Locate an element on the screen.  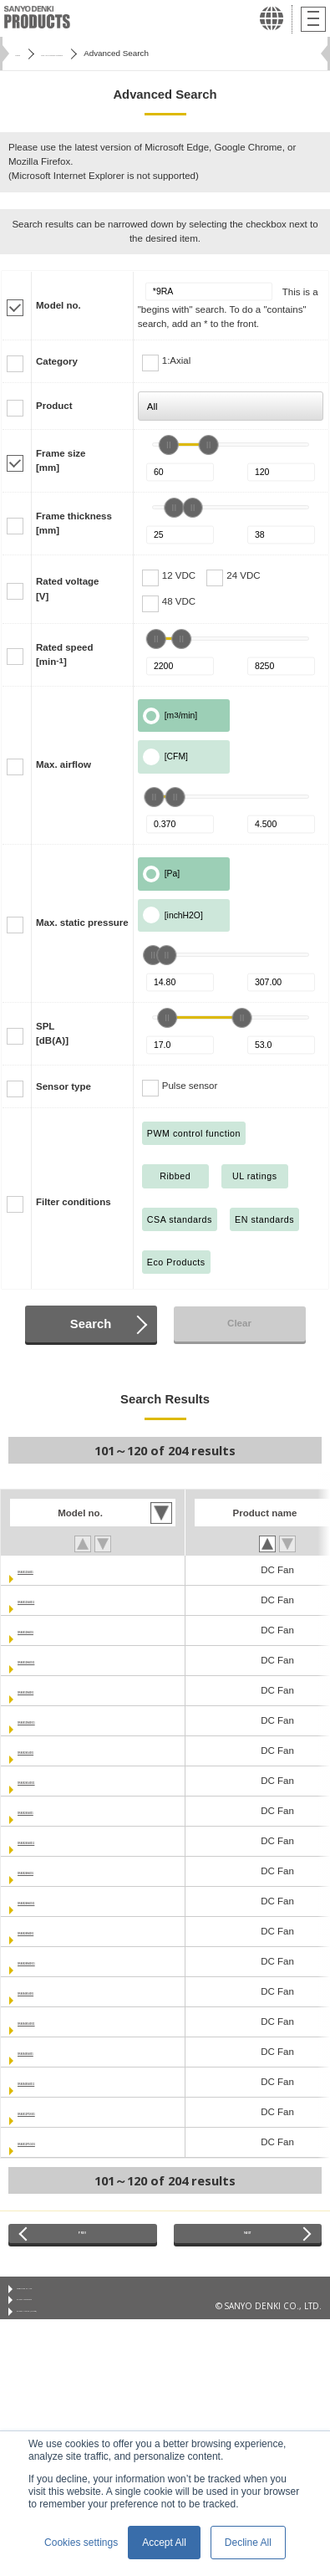
Rated voltage[V] is located at coordinates (67, 588).